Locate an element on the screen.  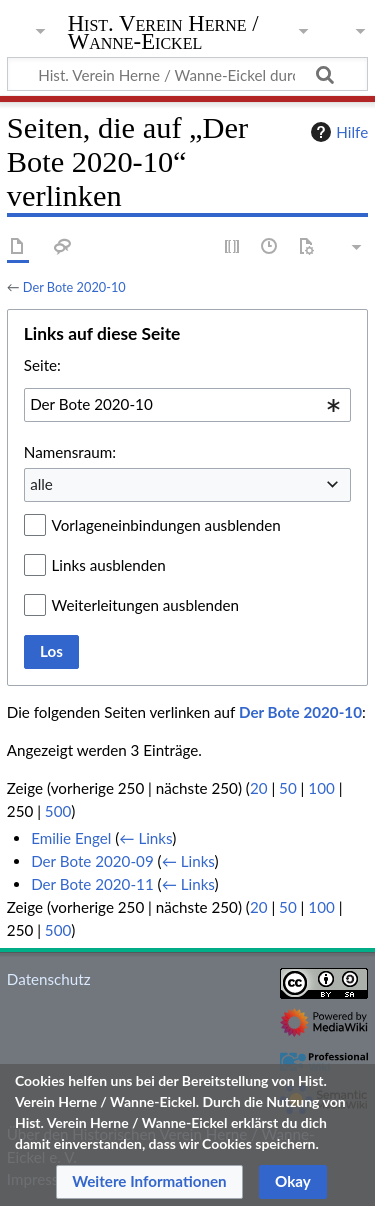
Vorlageneinbindungen ausblenden is located at coordinates (166, 525).